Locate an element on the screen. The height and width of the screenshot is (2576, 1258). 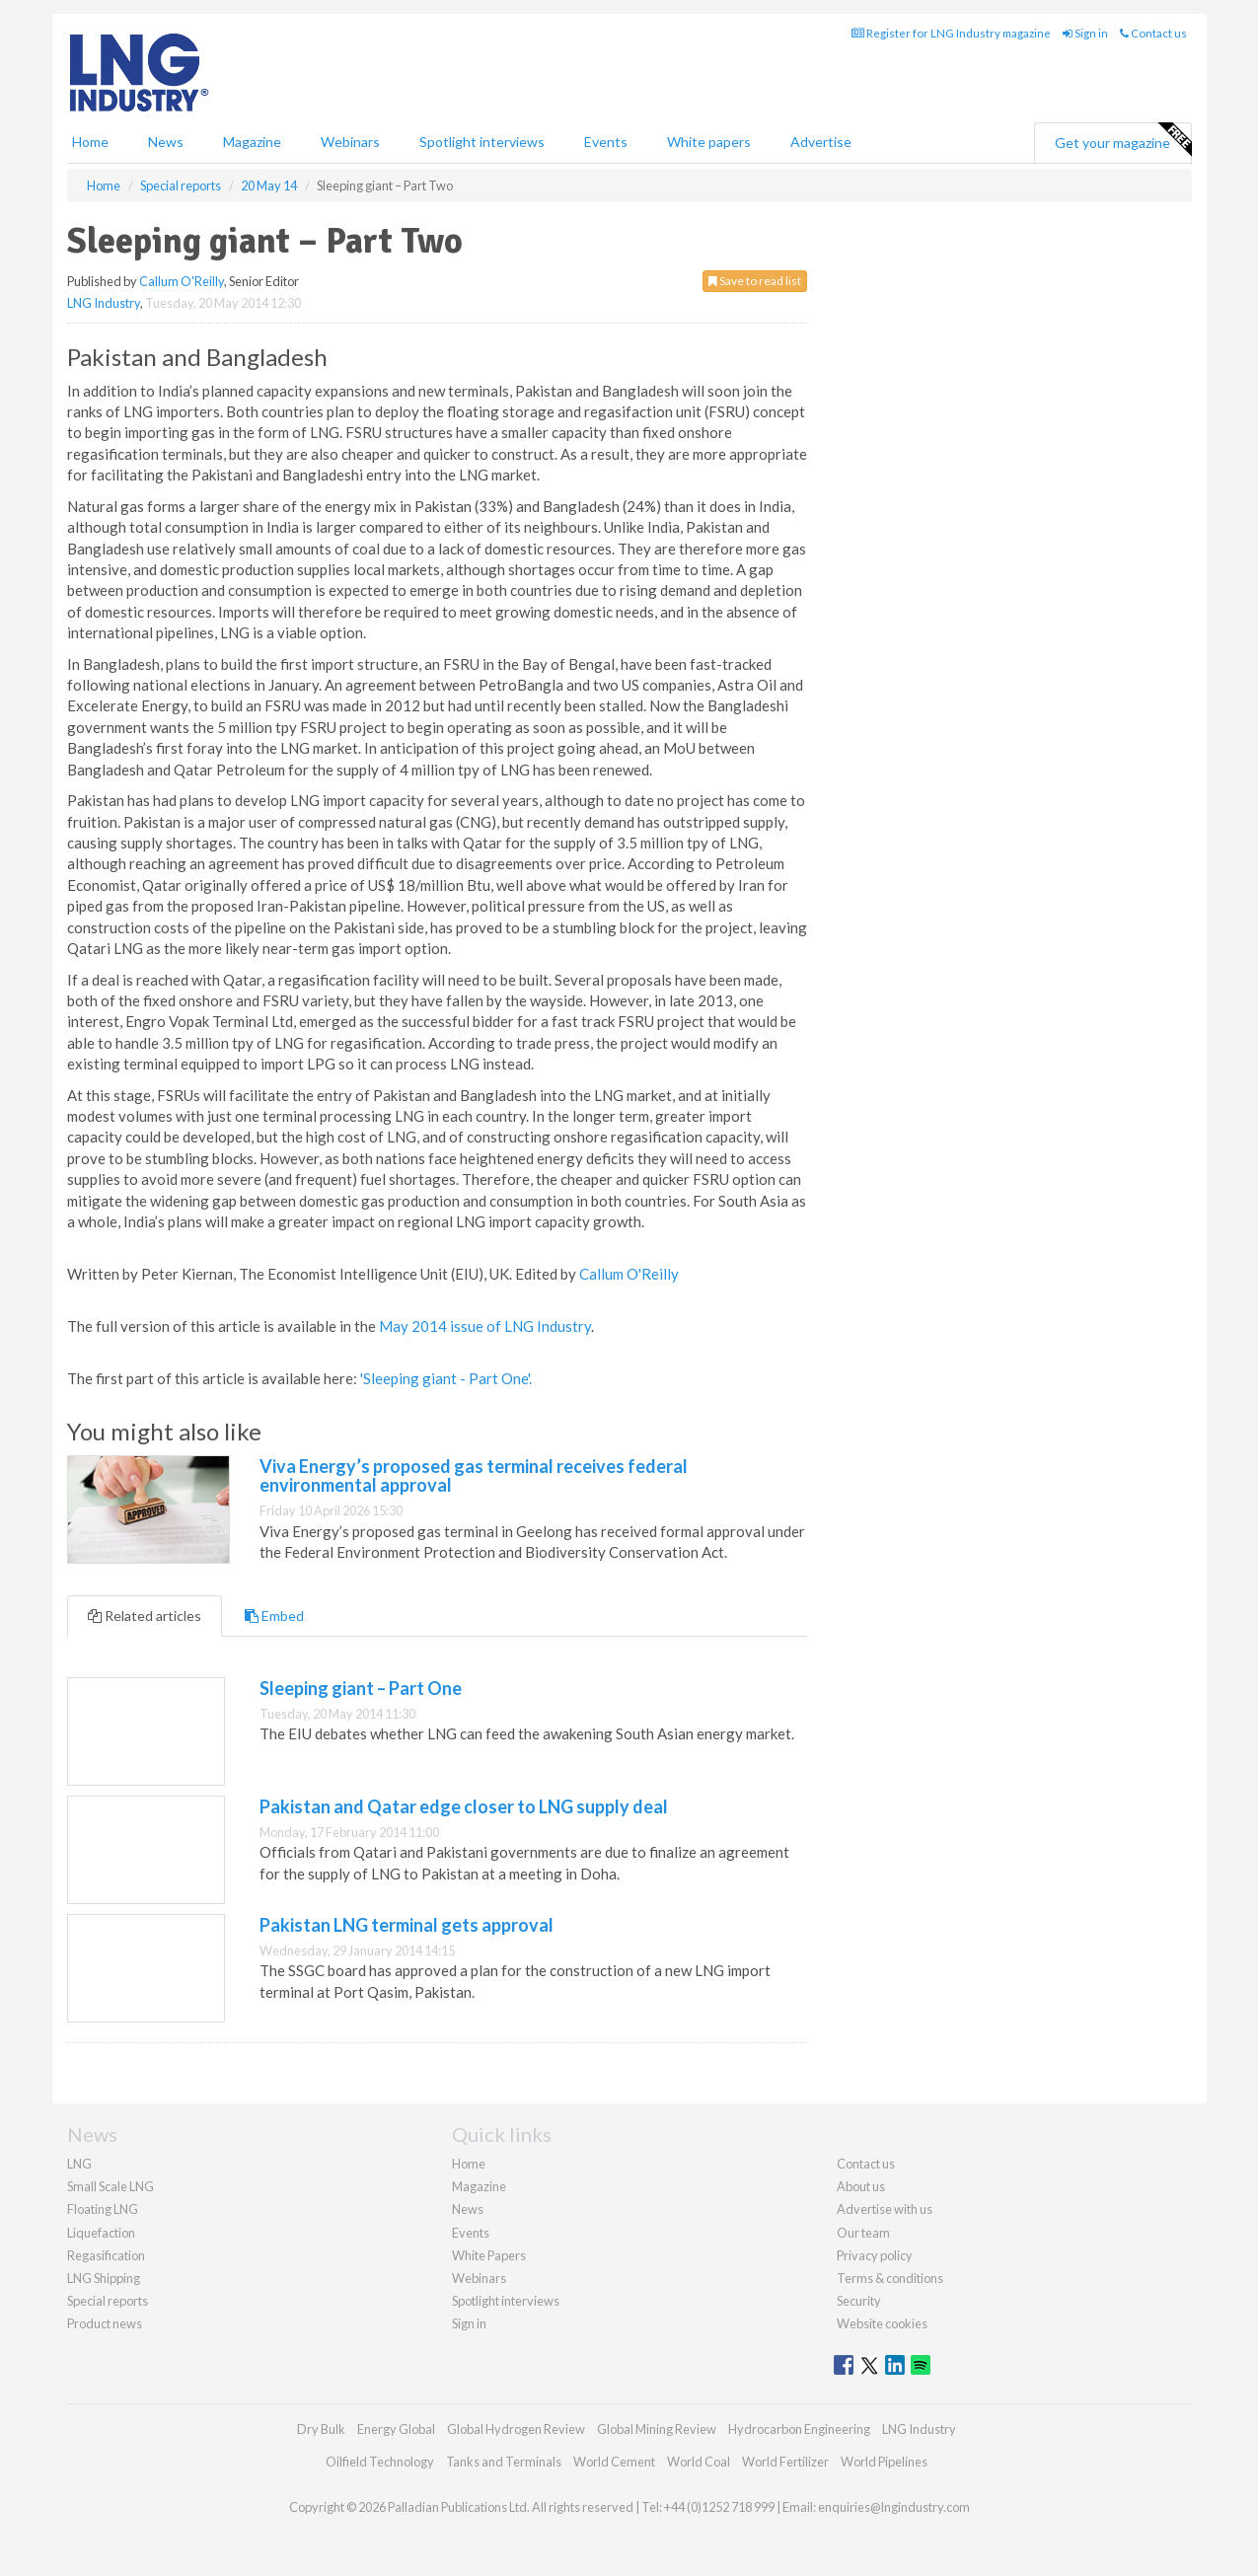
World Pipelines is located at coordinates (884, 2461).